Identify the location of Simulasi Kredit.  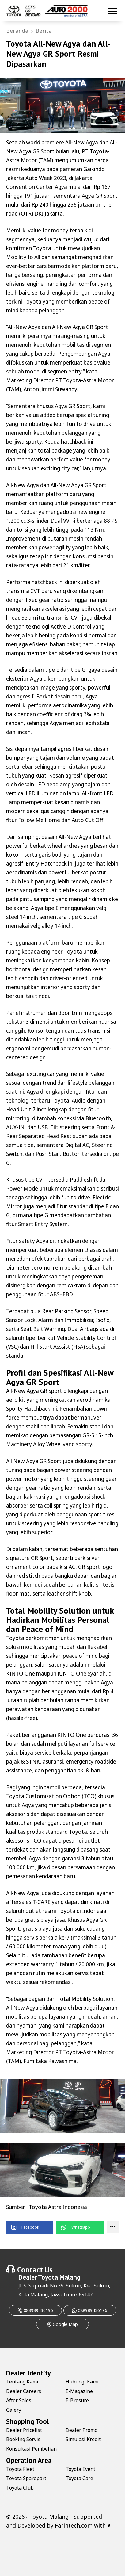
(83, 2439).